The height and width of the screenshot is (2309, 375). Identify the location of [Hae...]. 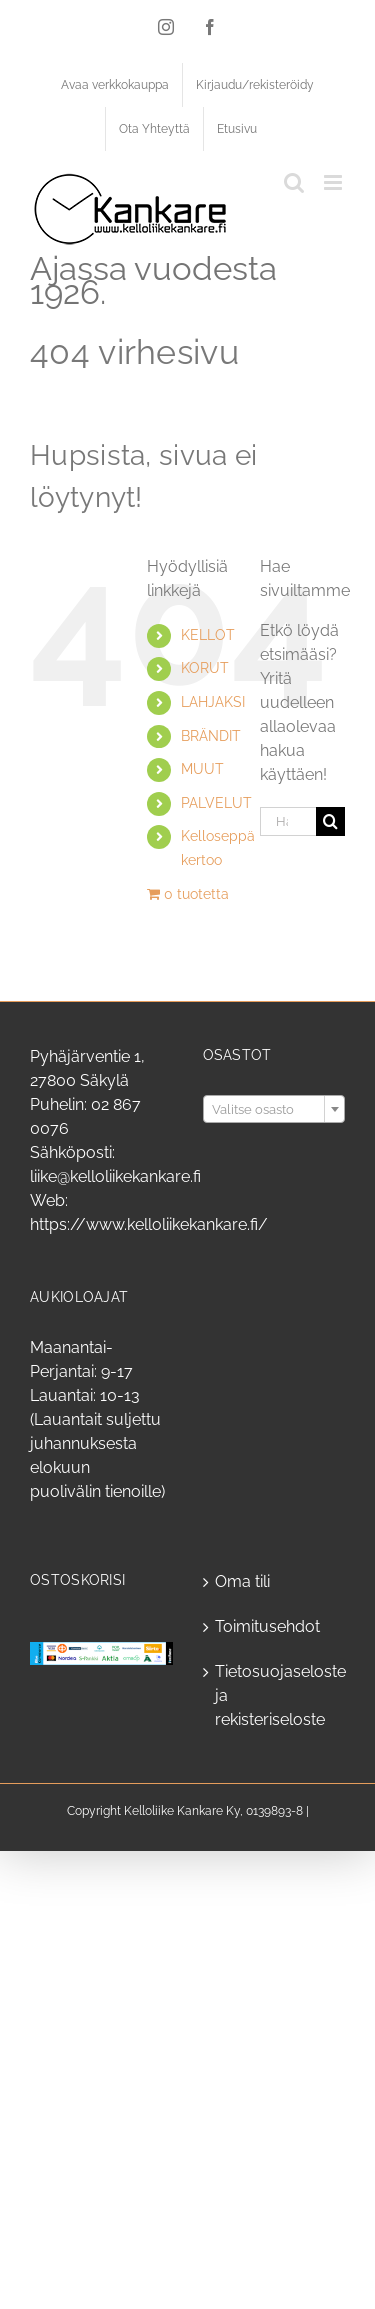
(288, 821).